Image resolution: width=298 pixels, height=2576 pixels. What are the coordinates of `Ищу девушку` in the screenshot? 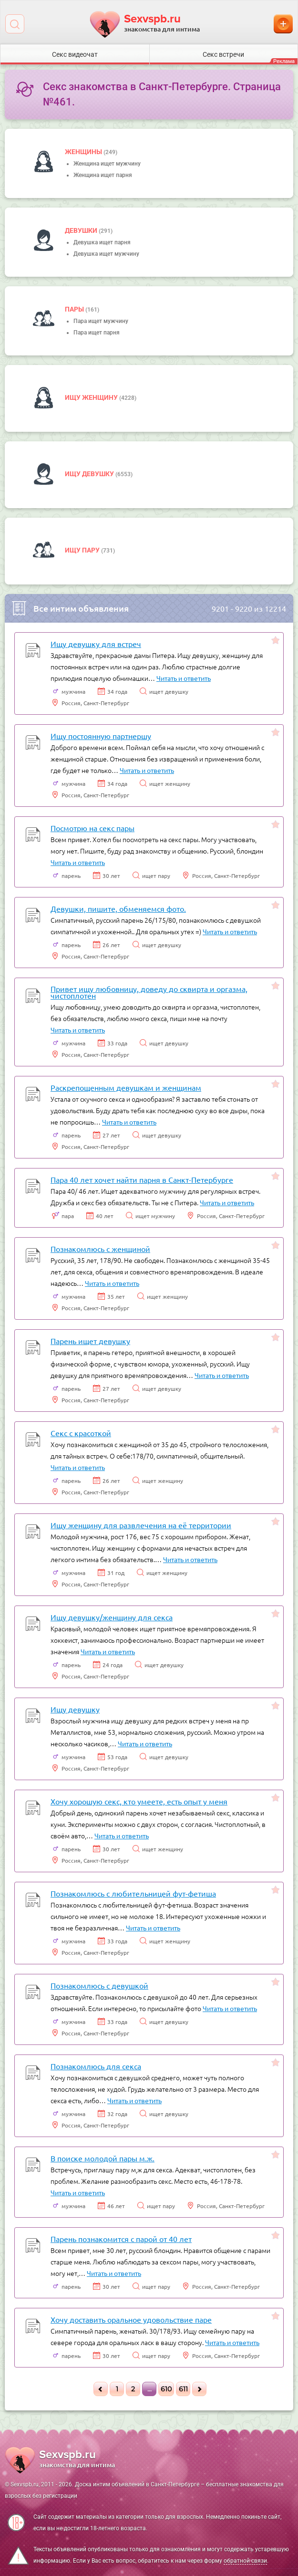 It's located at (90, 474).